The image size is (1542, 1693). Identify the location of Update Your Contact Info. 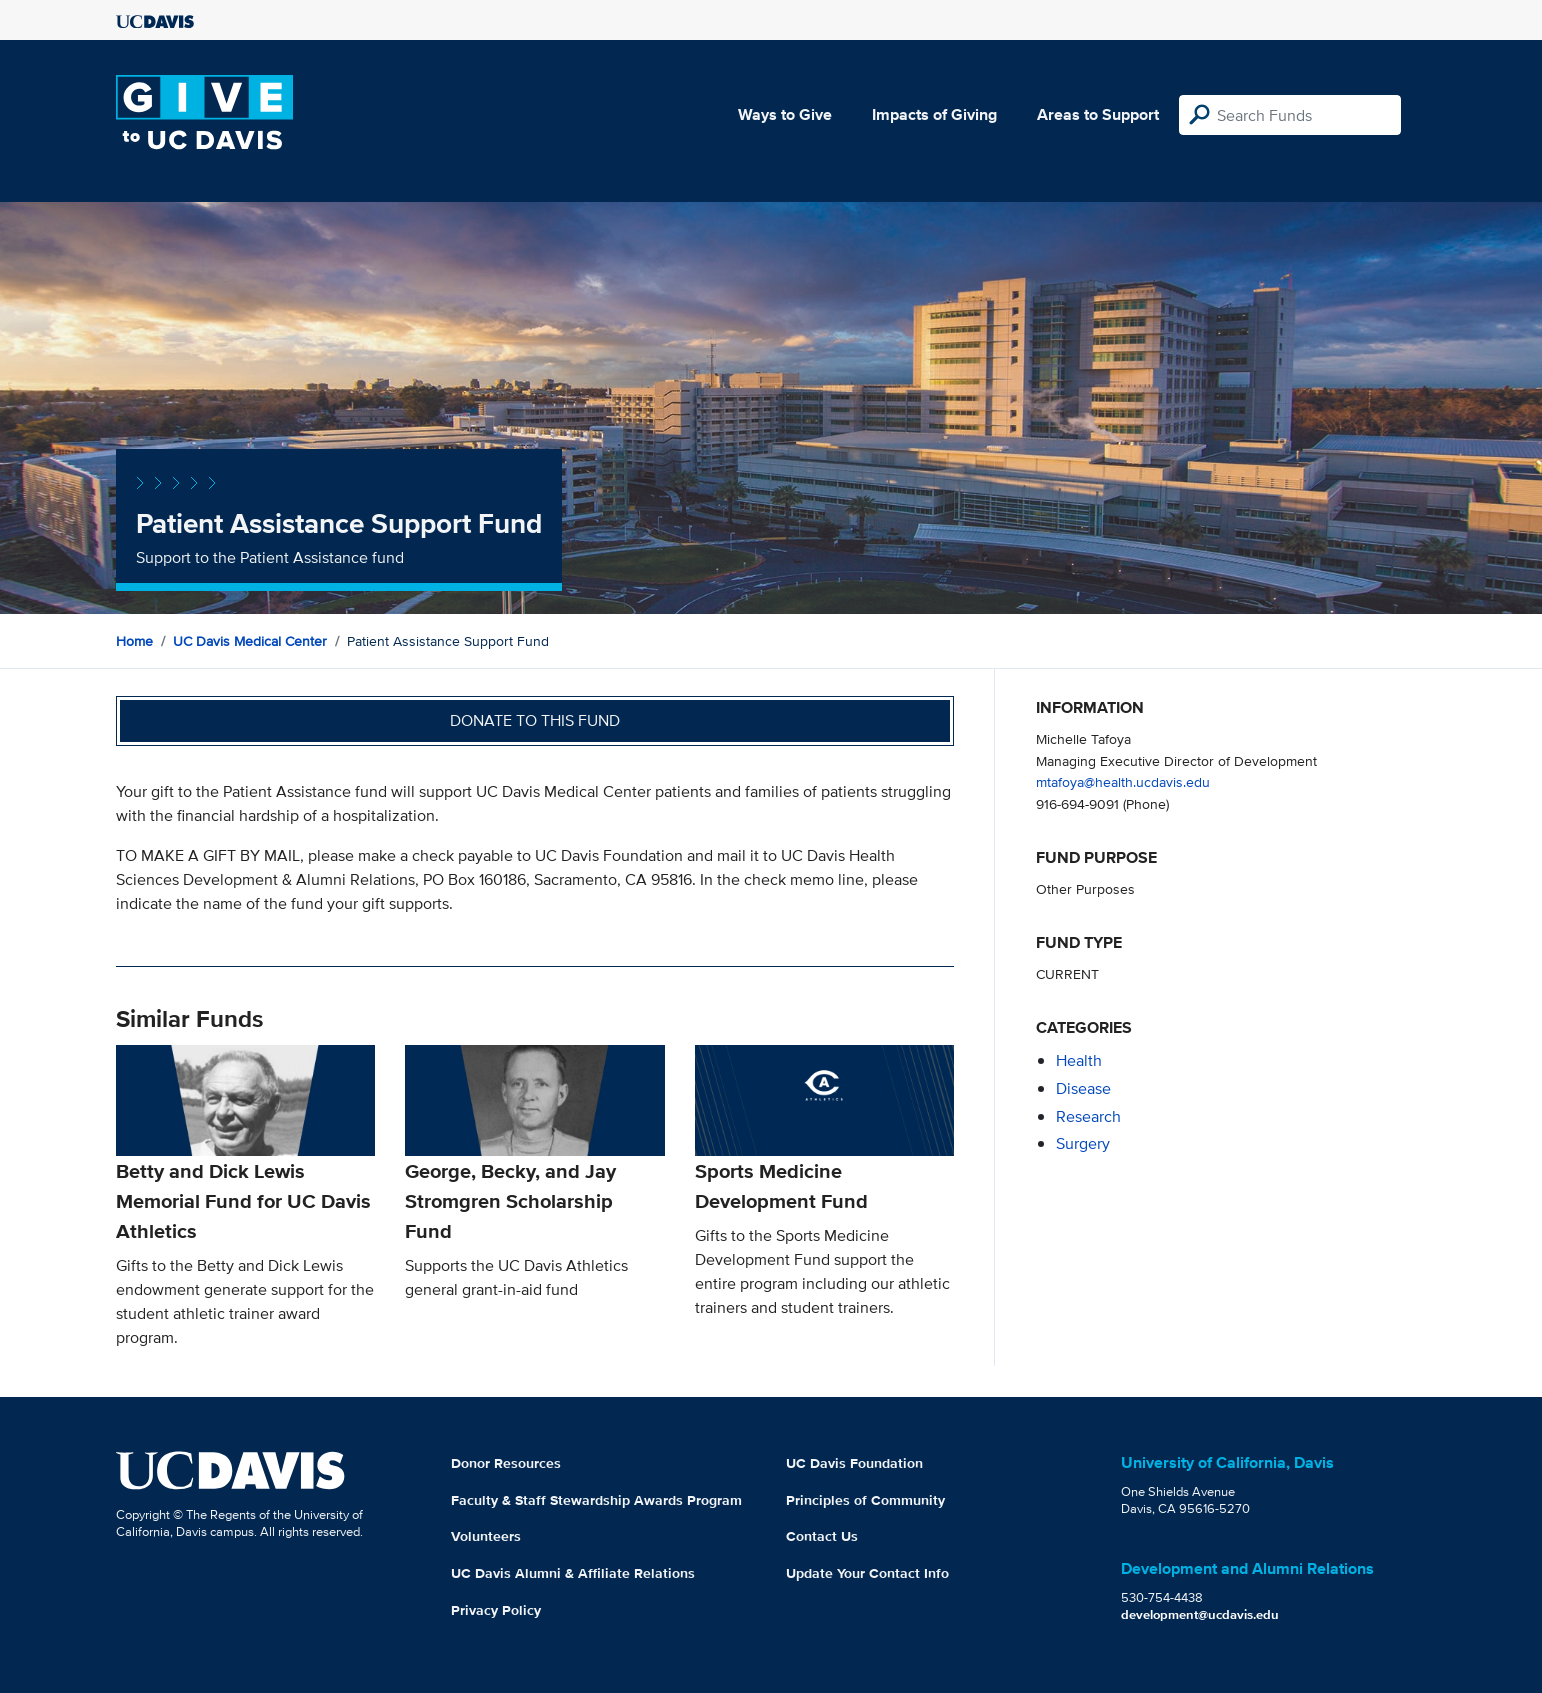
(867, 1573).